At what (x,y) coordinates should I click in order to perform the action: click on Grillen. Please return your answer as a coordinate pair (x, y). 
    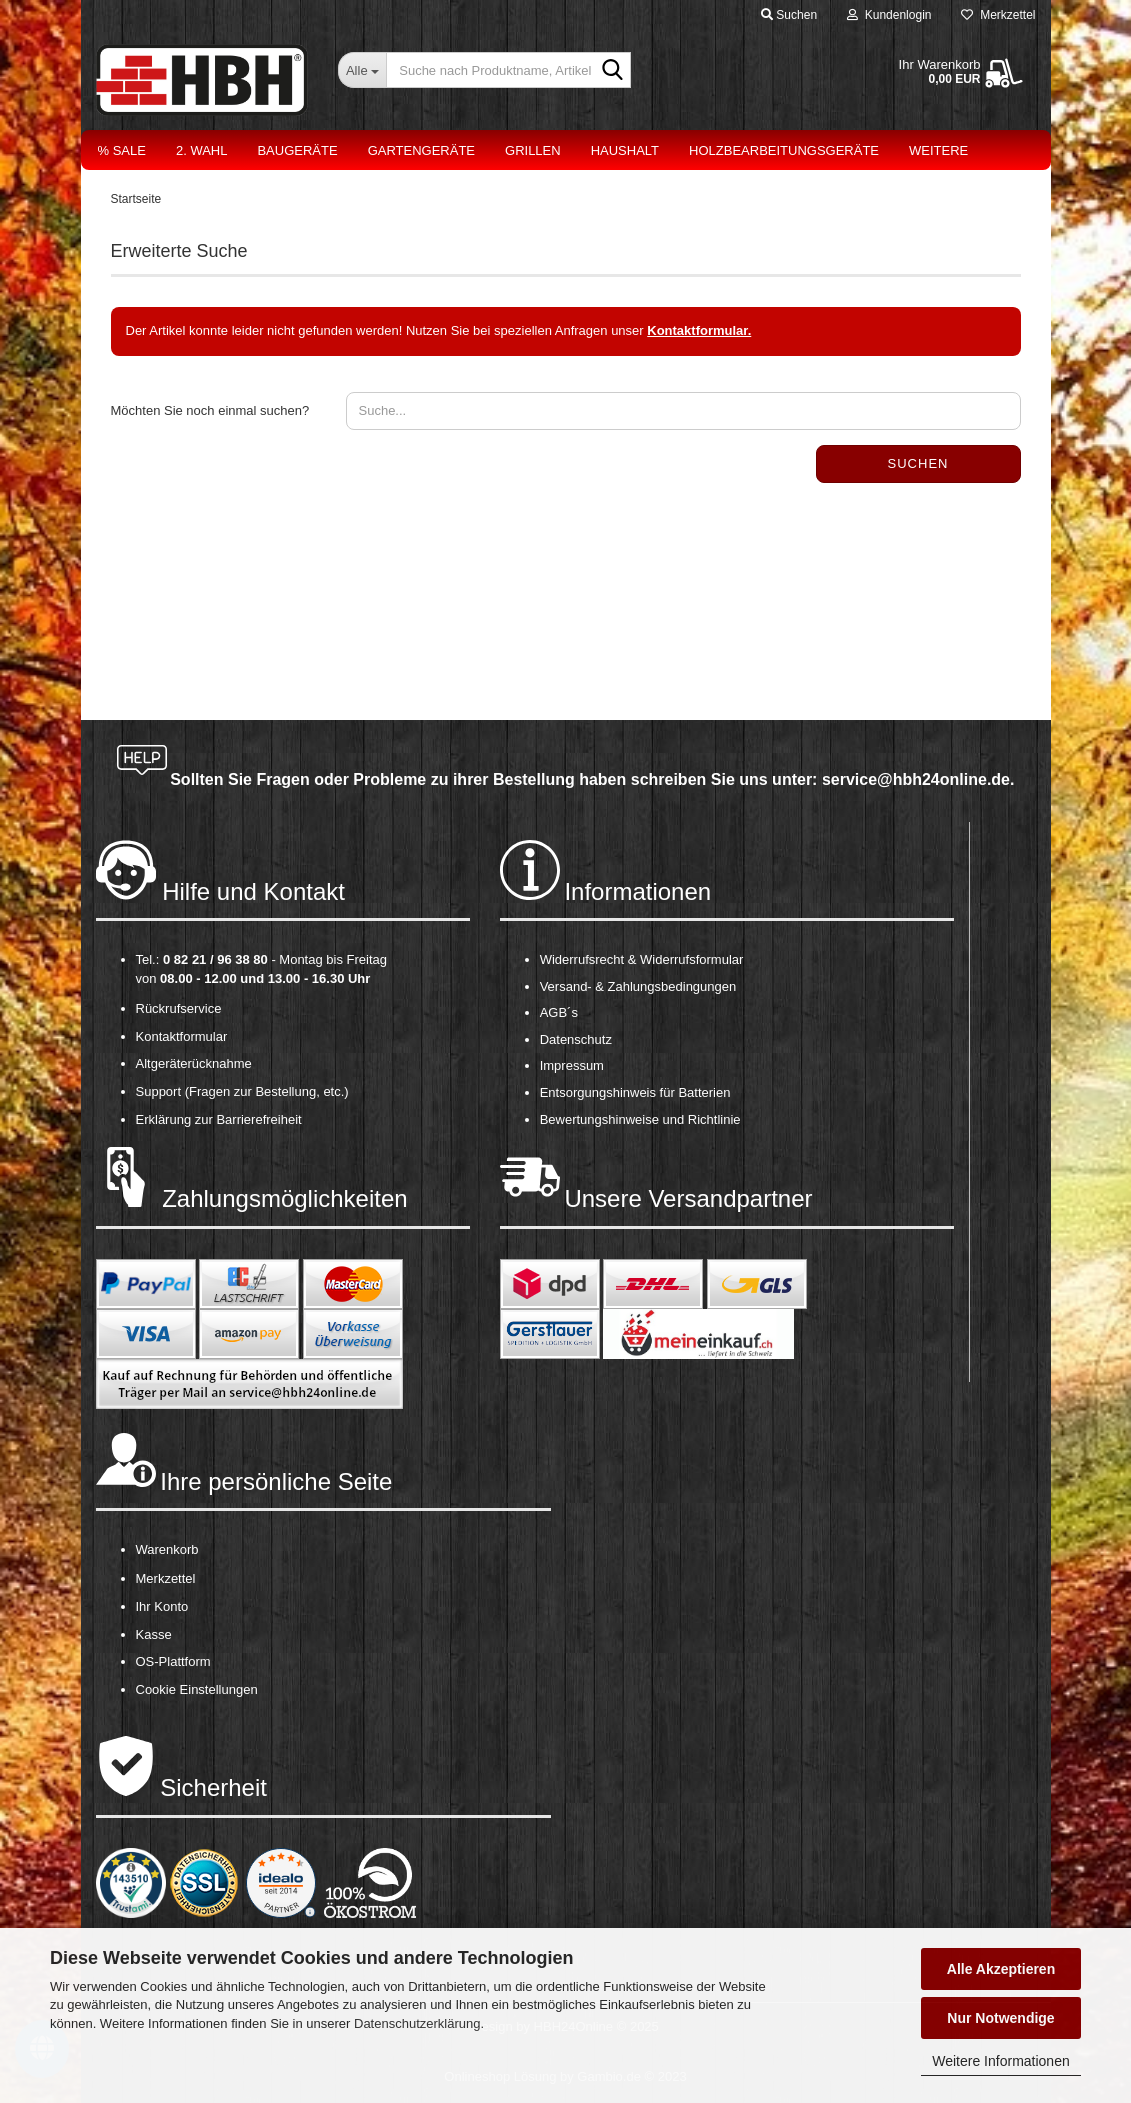
    Looking at the image, I should click on (533, 150).